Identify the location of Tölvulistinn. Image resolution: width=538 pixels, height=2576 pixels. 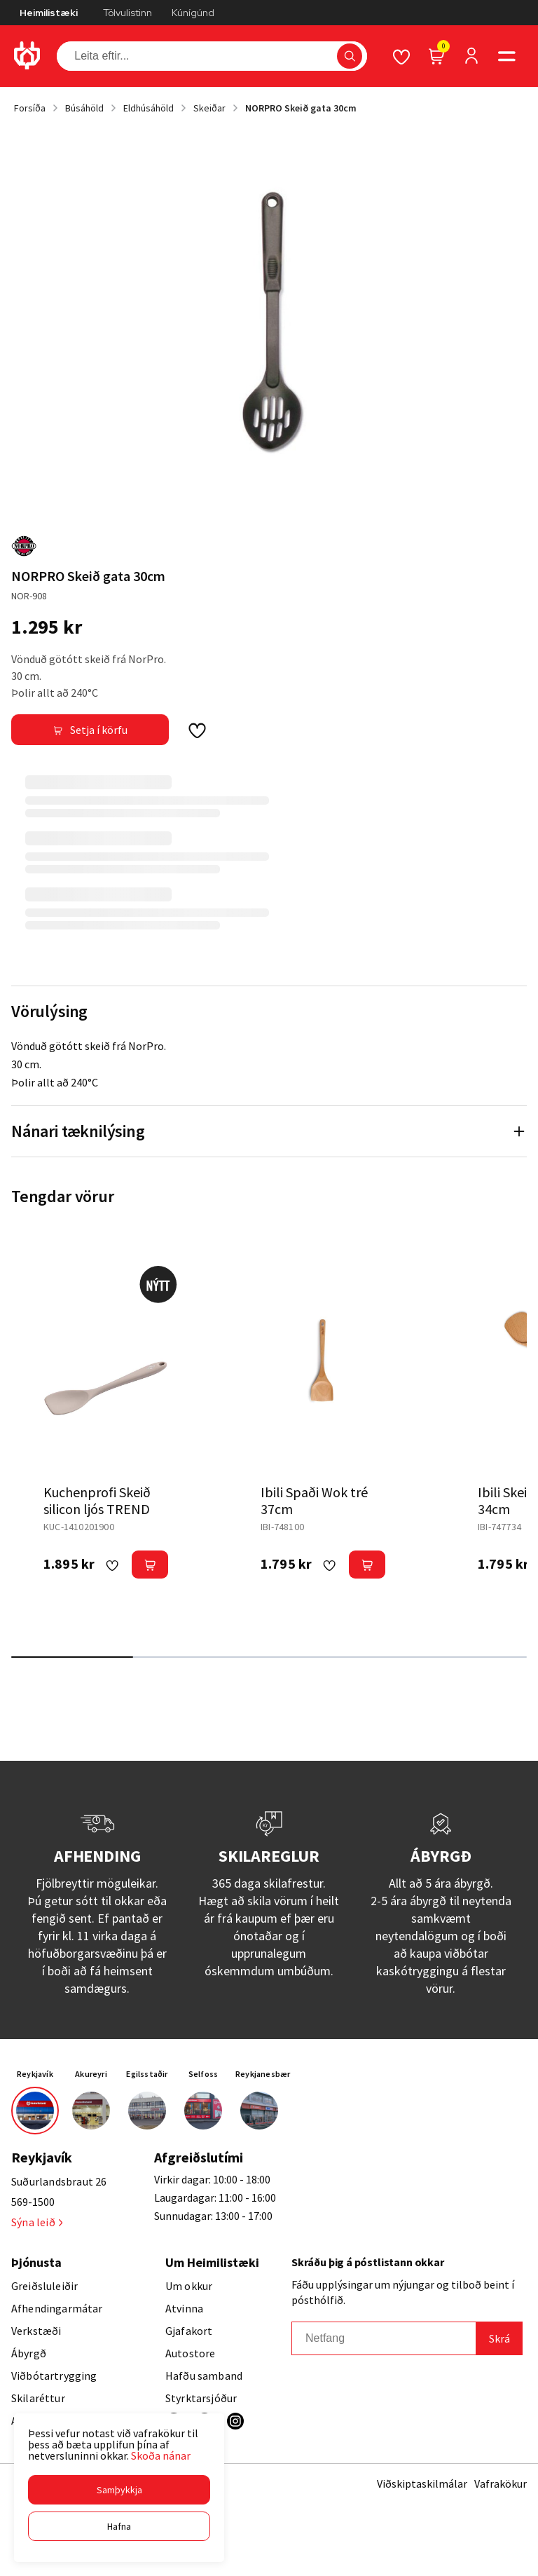
(127, 12).